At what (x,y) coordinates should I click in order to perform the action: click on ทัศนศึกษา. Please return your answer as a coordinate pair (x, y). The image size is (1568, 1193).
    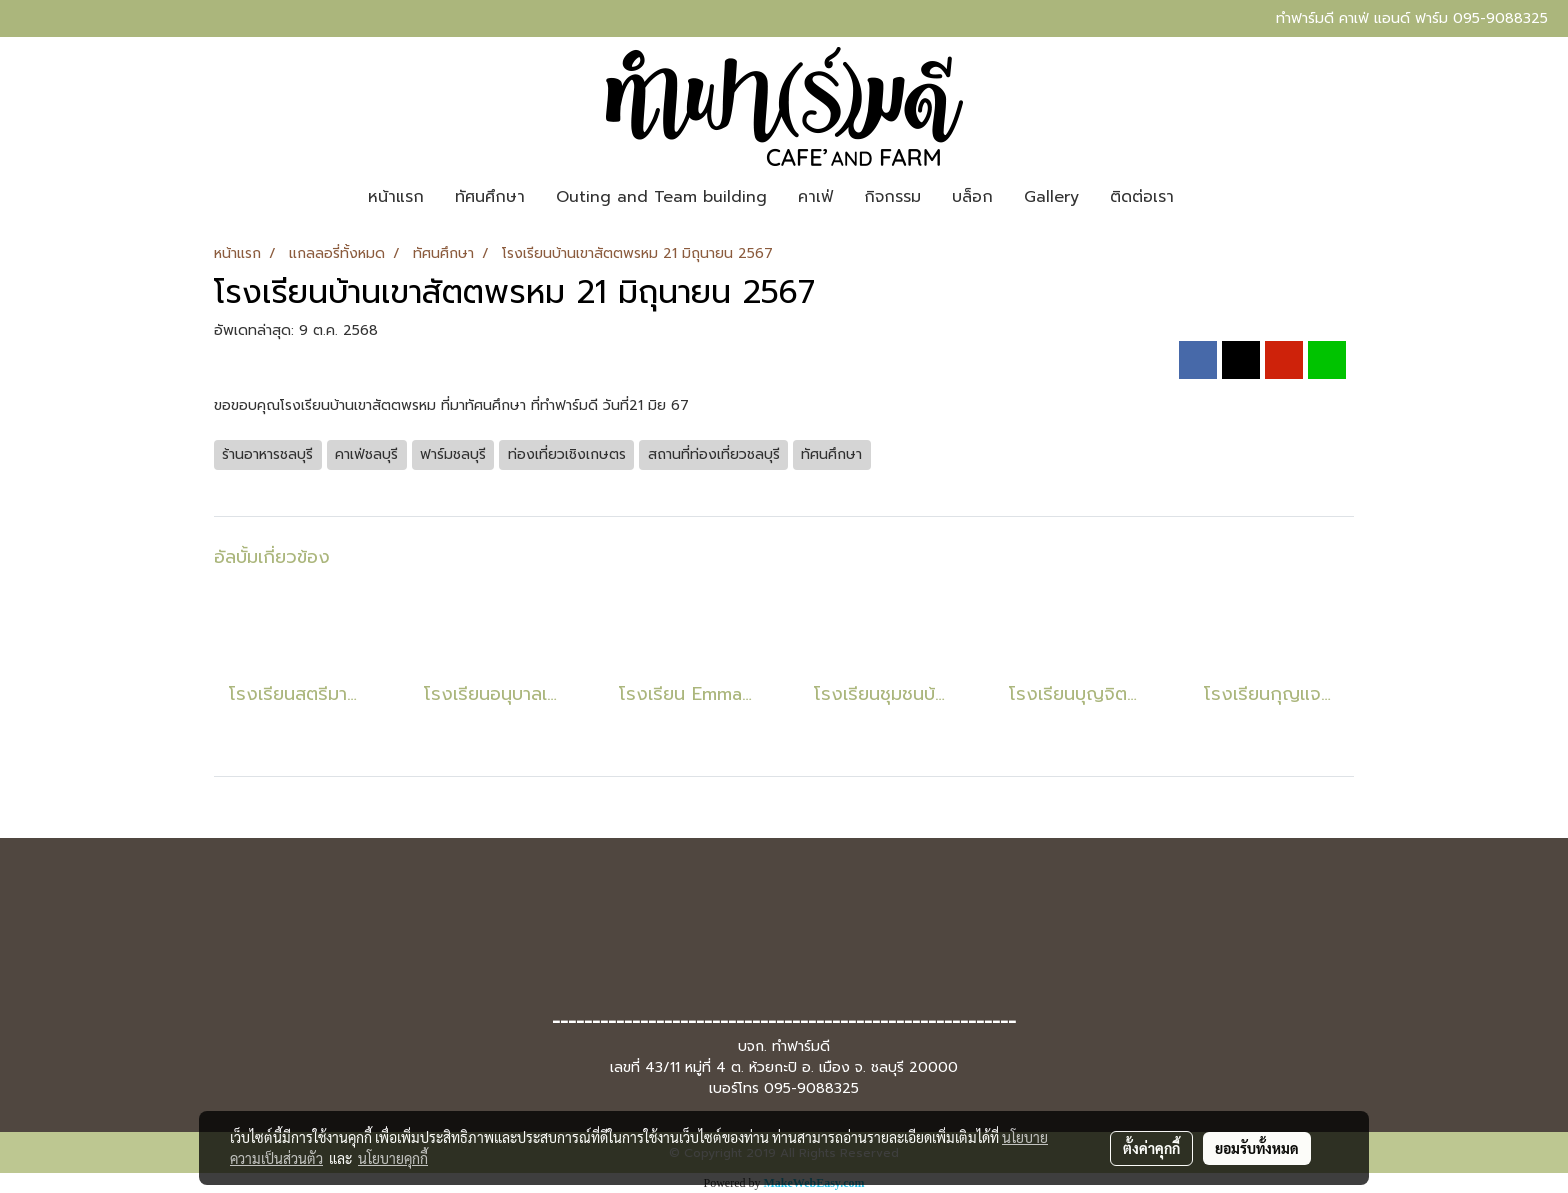
    Looking at the image, I should click on (490, 197).